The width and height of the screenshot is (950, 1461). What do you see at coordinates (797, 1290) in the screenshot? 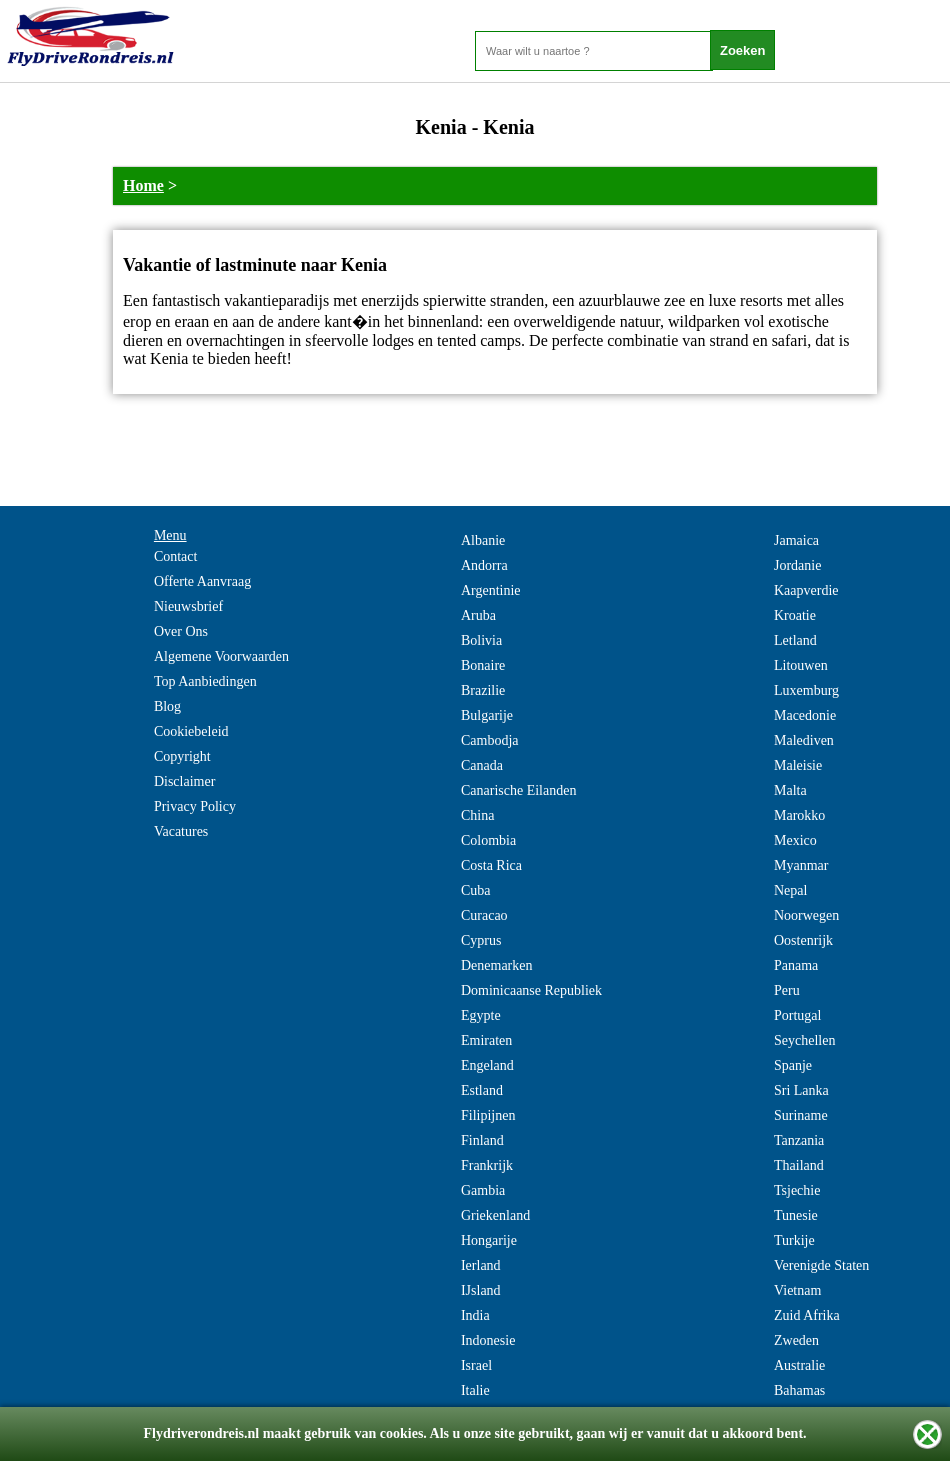
I see `Vietnam` at bounding box center [797, 1290].